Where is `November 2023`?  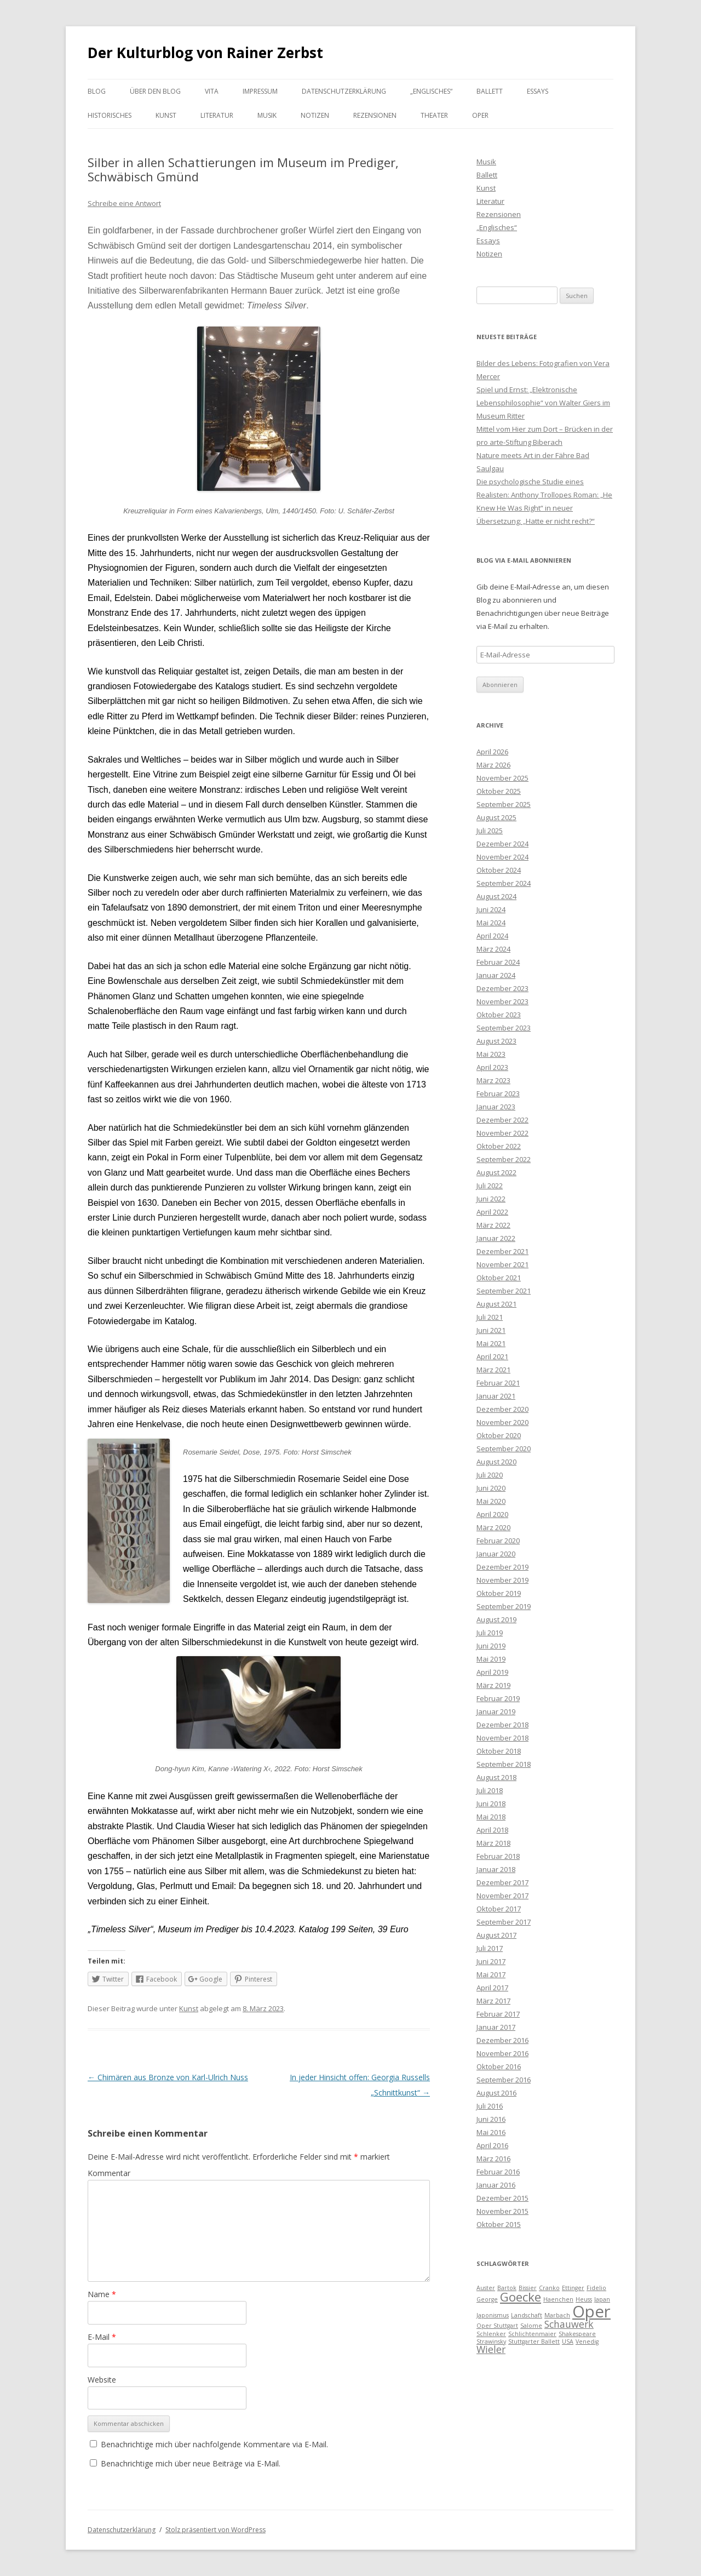
November 2023 is located at coordinates (502, 1001).